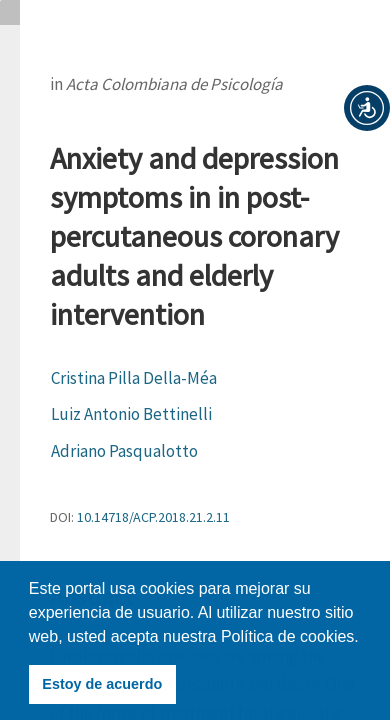  Describe the element at coordinates (153, 517) in the screenshot. I see `10.14718/ACP.2018.21.2.11` at that location.